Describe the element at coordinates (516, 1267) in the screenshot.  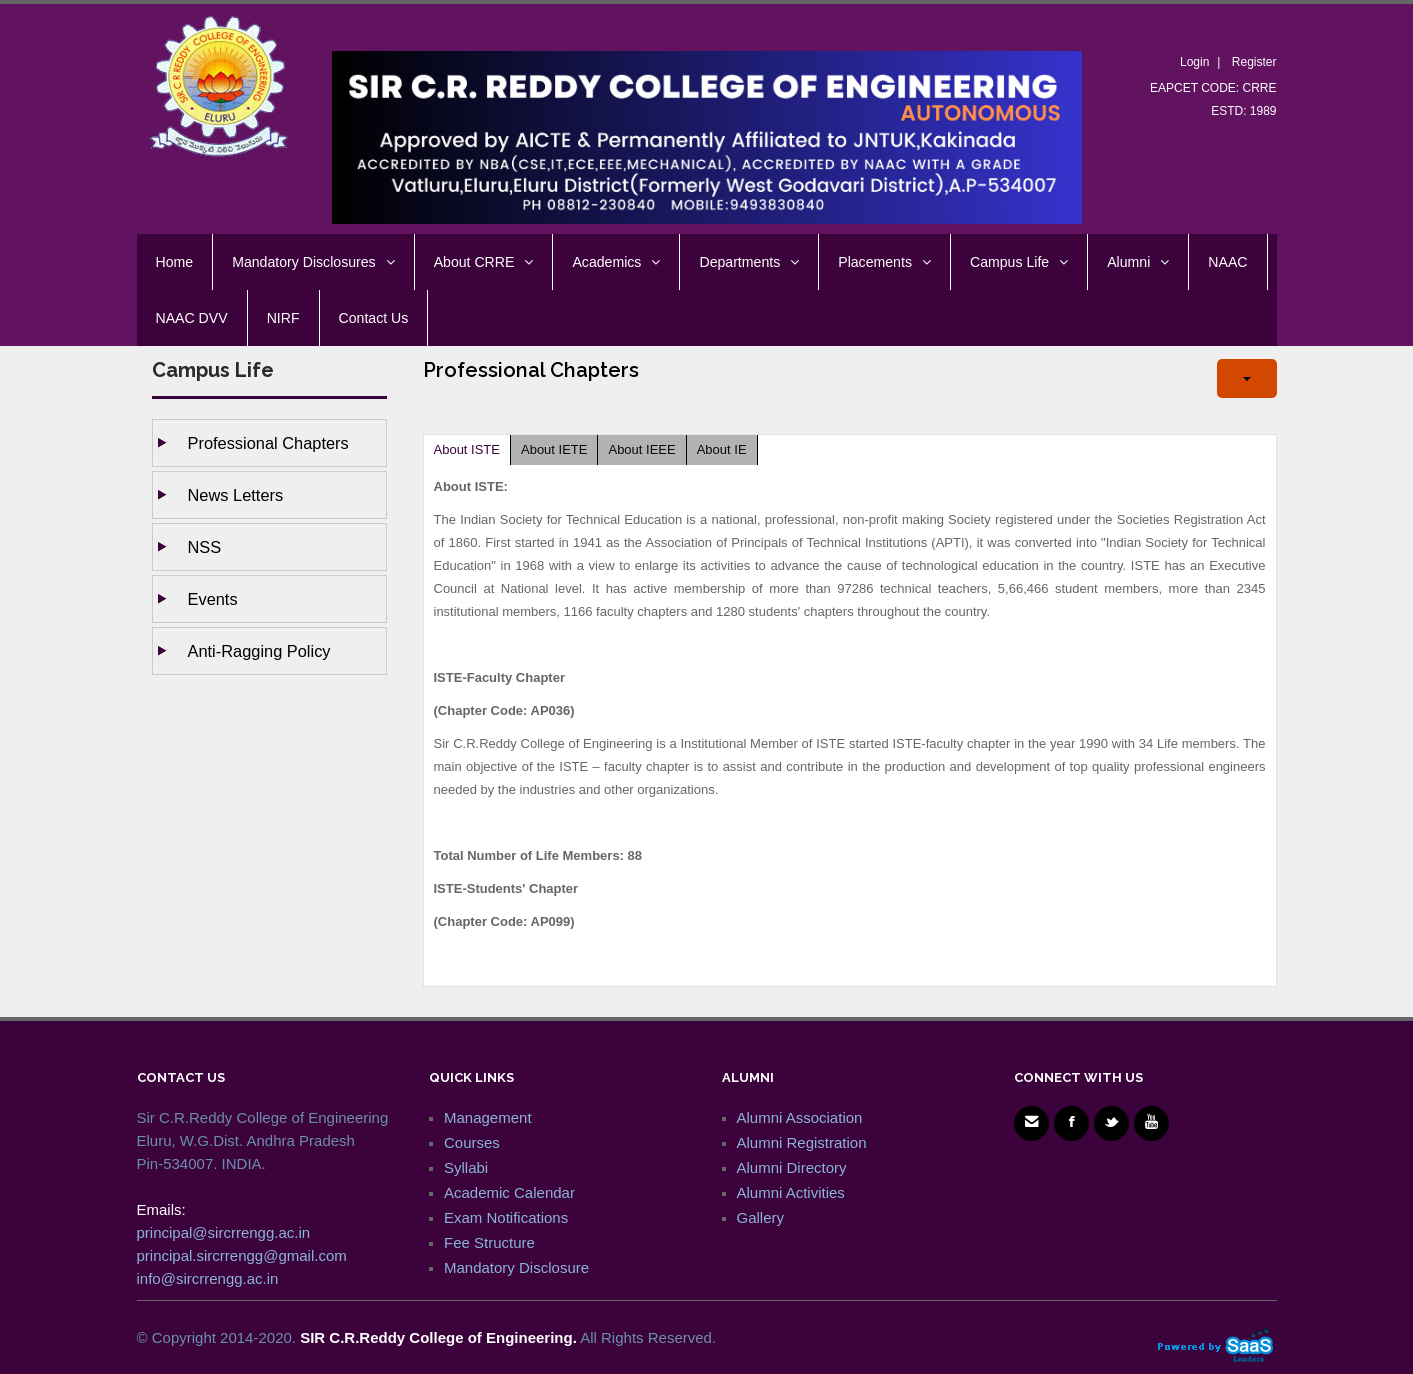
I see `Mandatory Disclosure` at that location.